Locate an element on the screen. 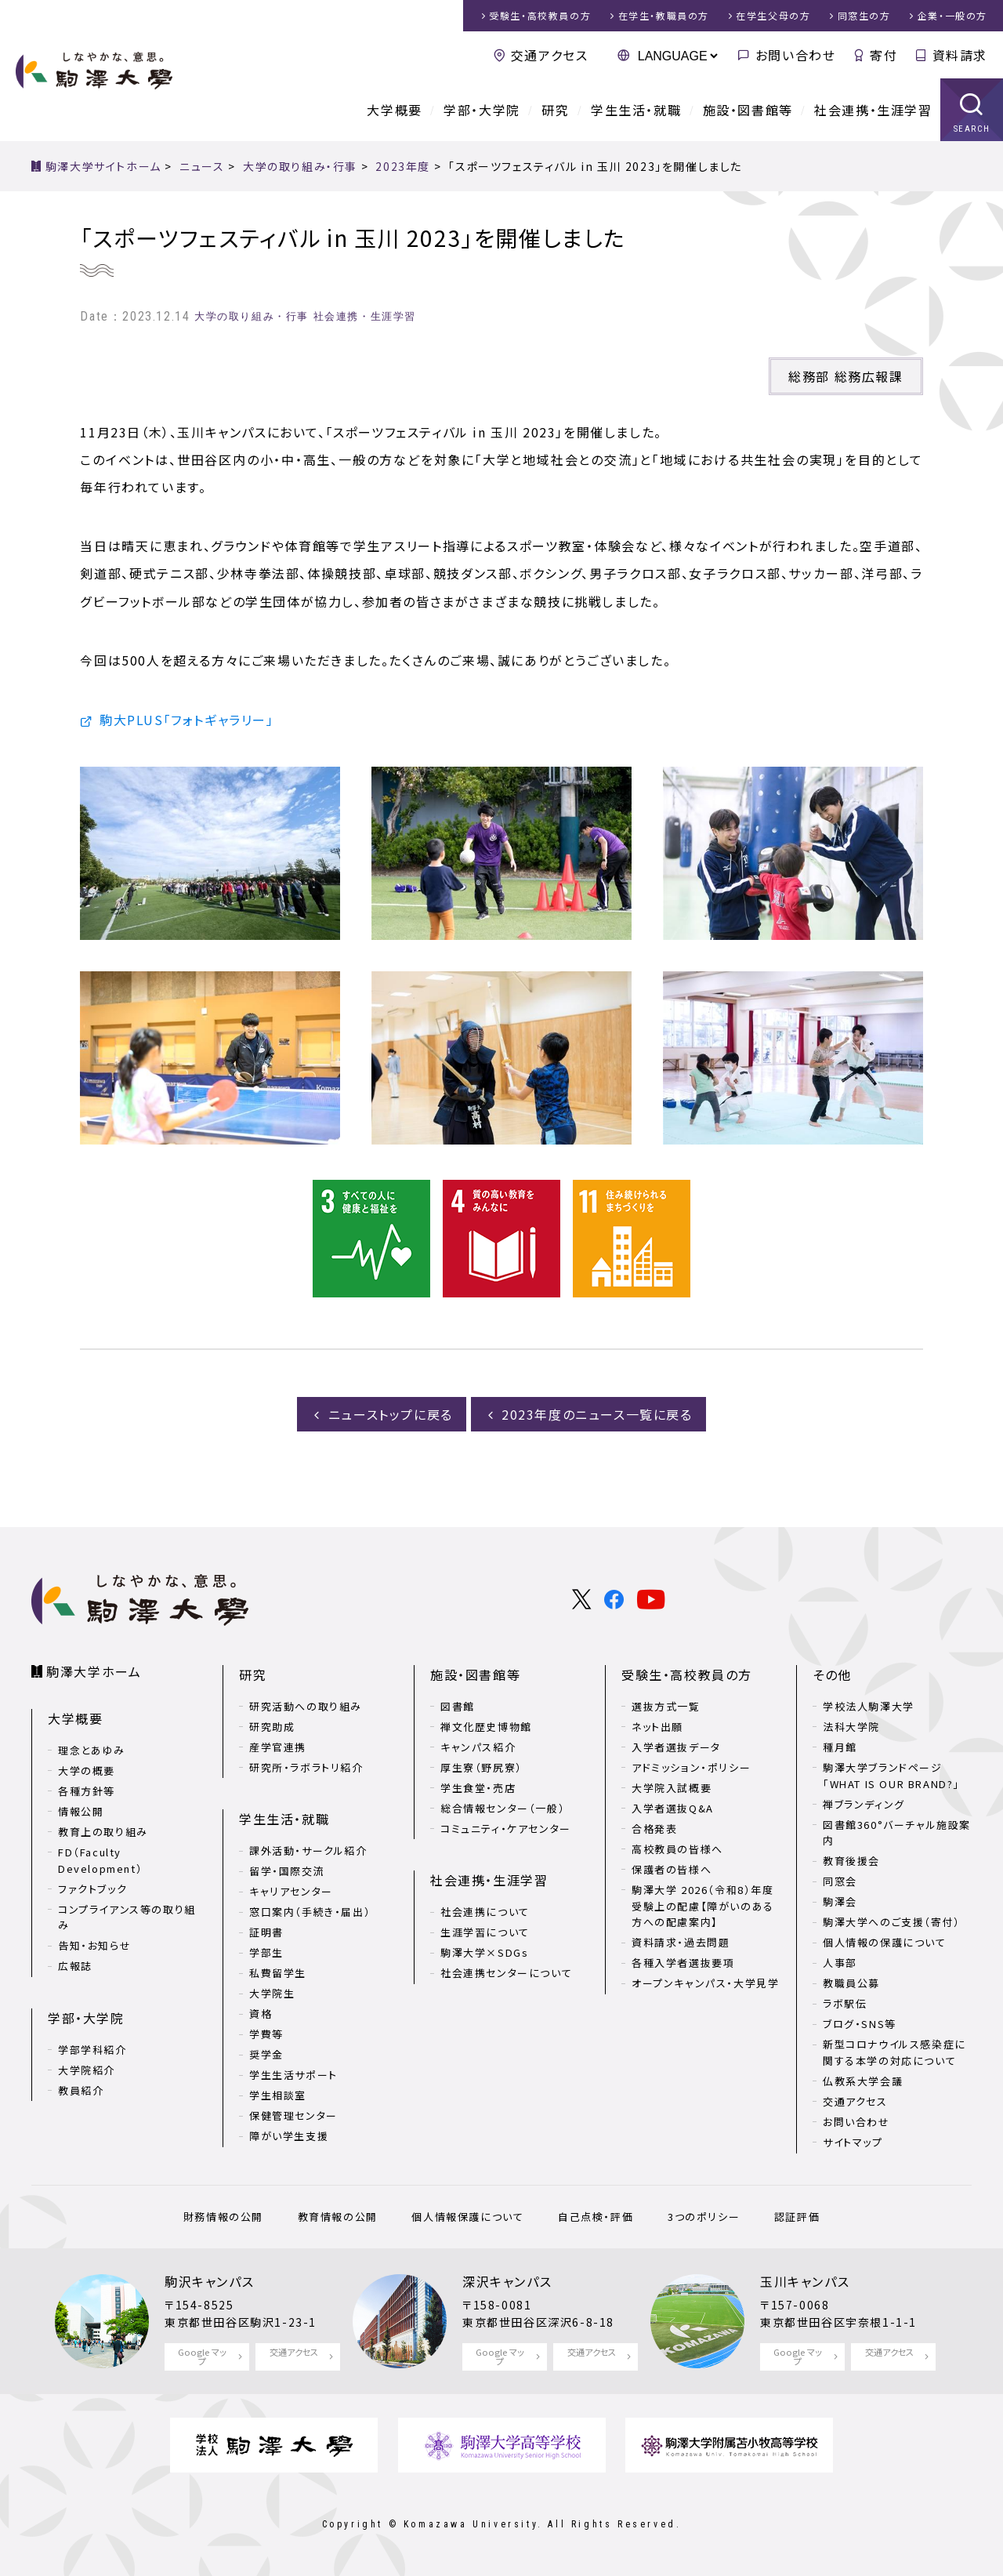  大学院紹介 is located at coordinates (86, 2070).